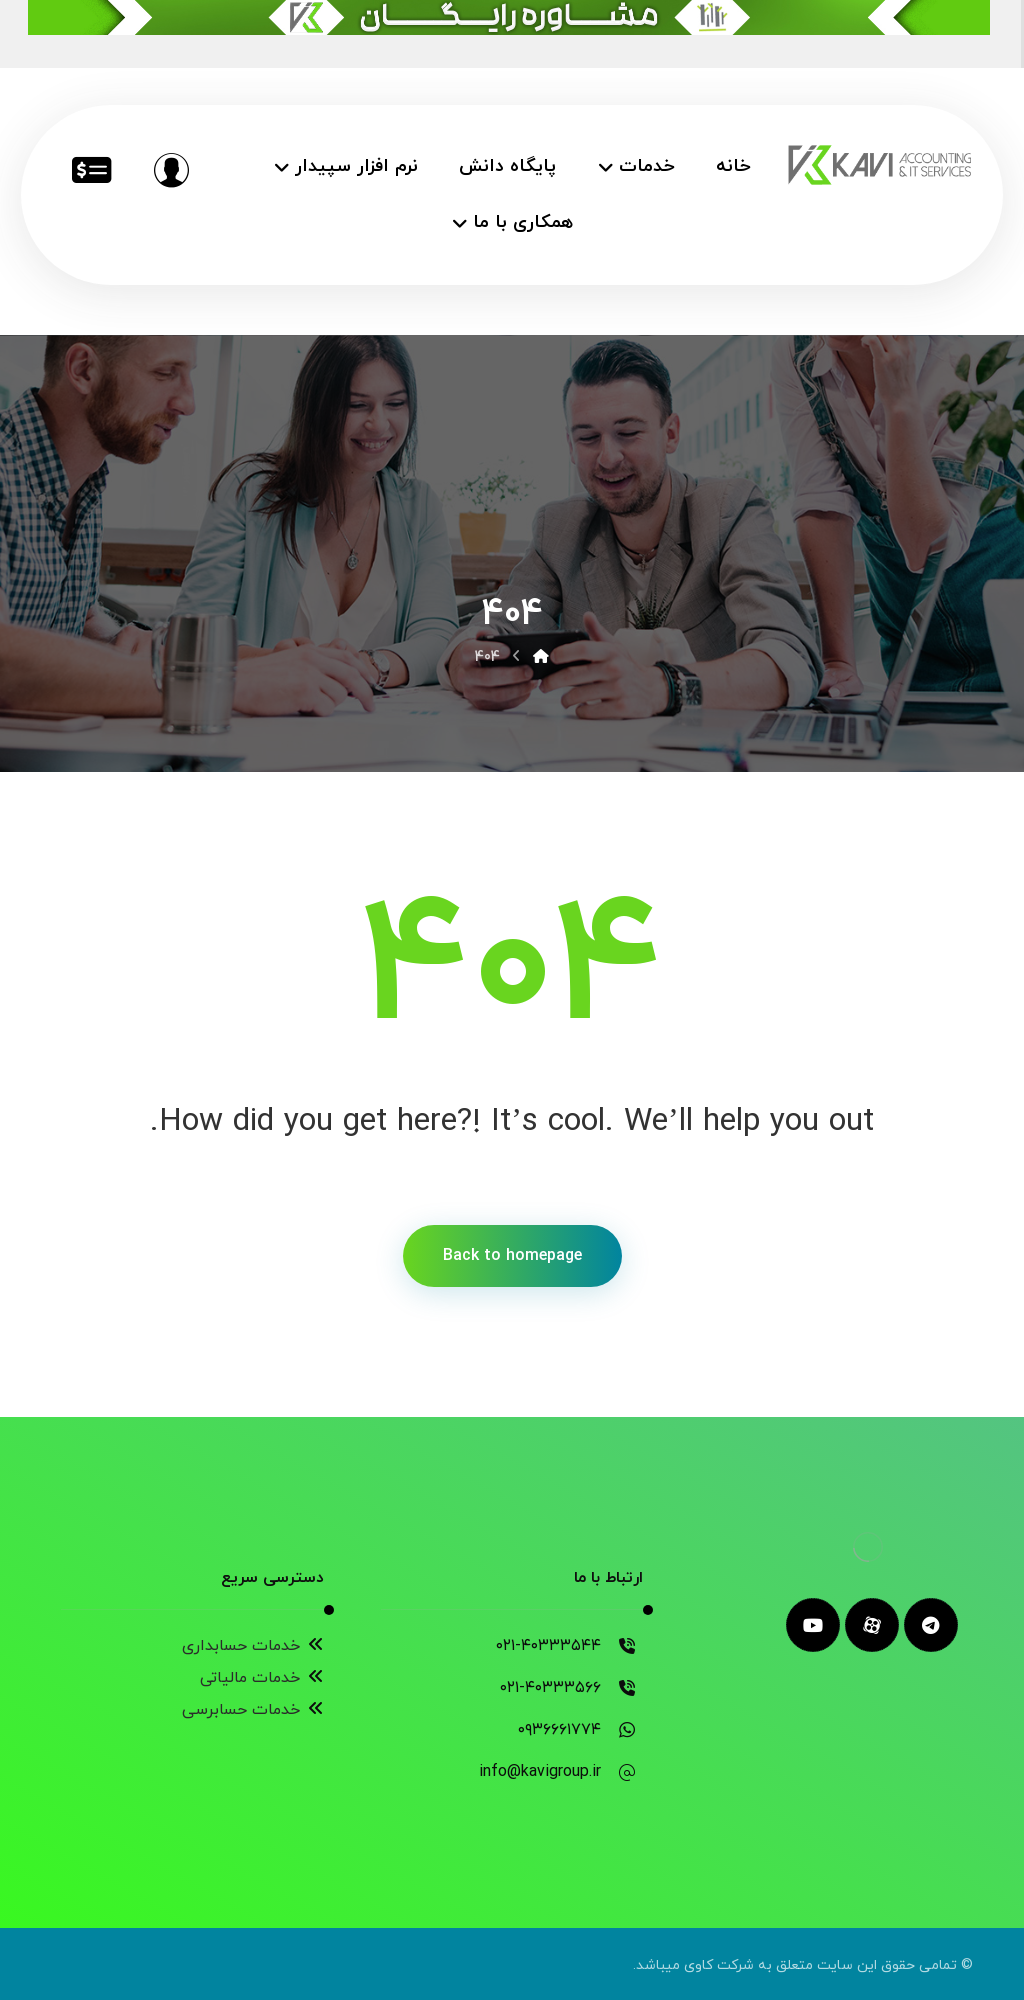  Describe the element at coordinates (813, 1625) in the screenshot. I see `[youtube]` at that location.